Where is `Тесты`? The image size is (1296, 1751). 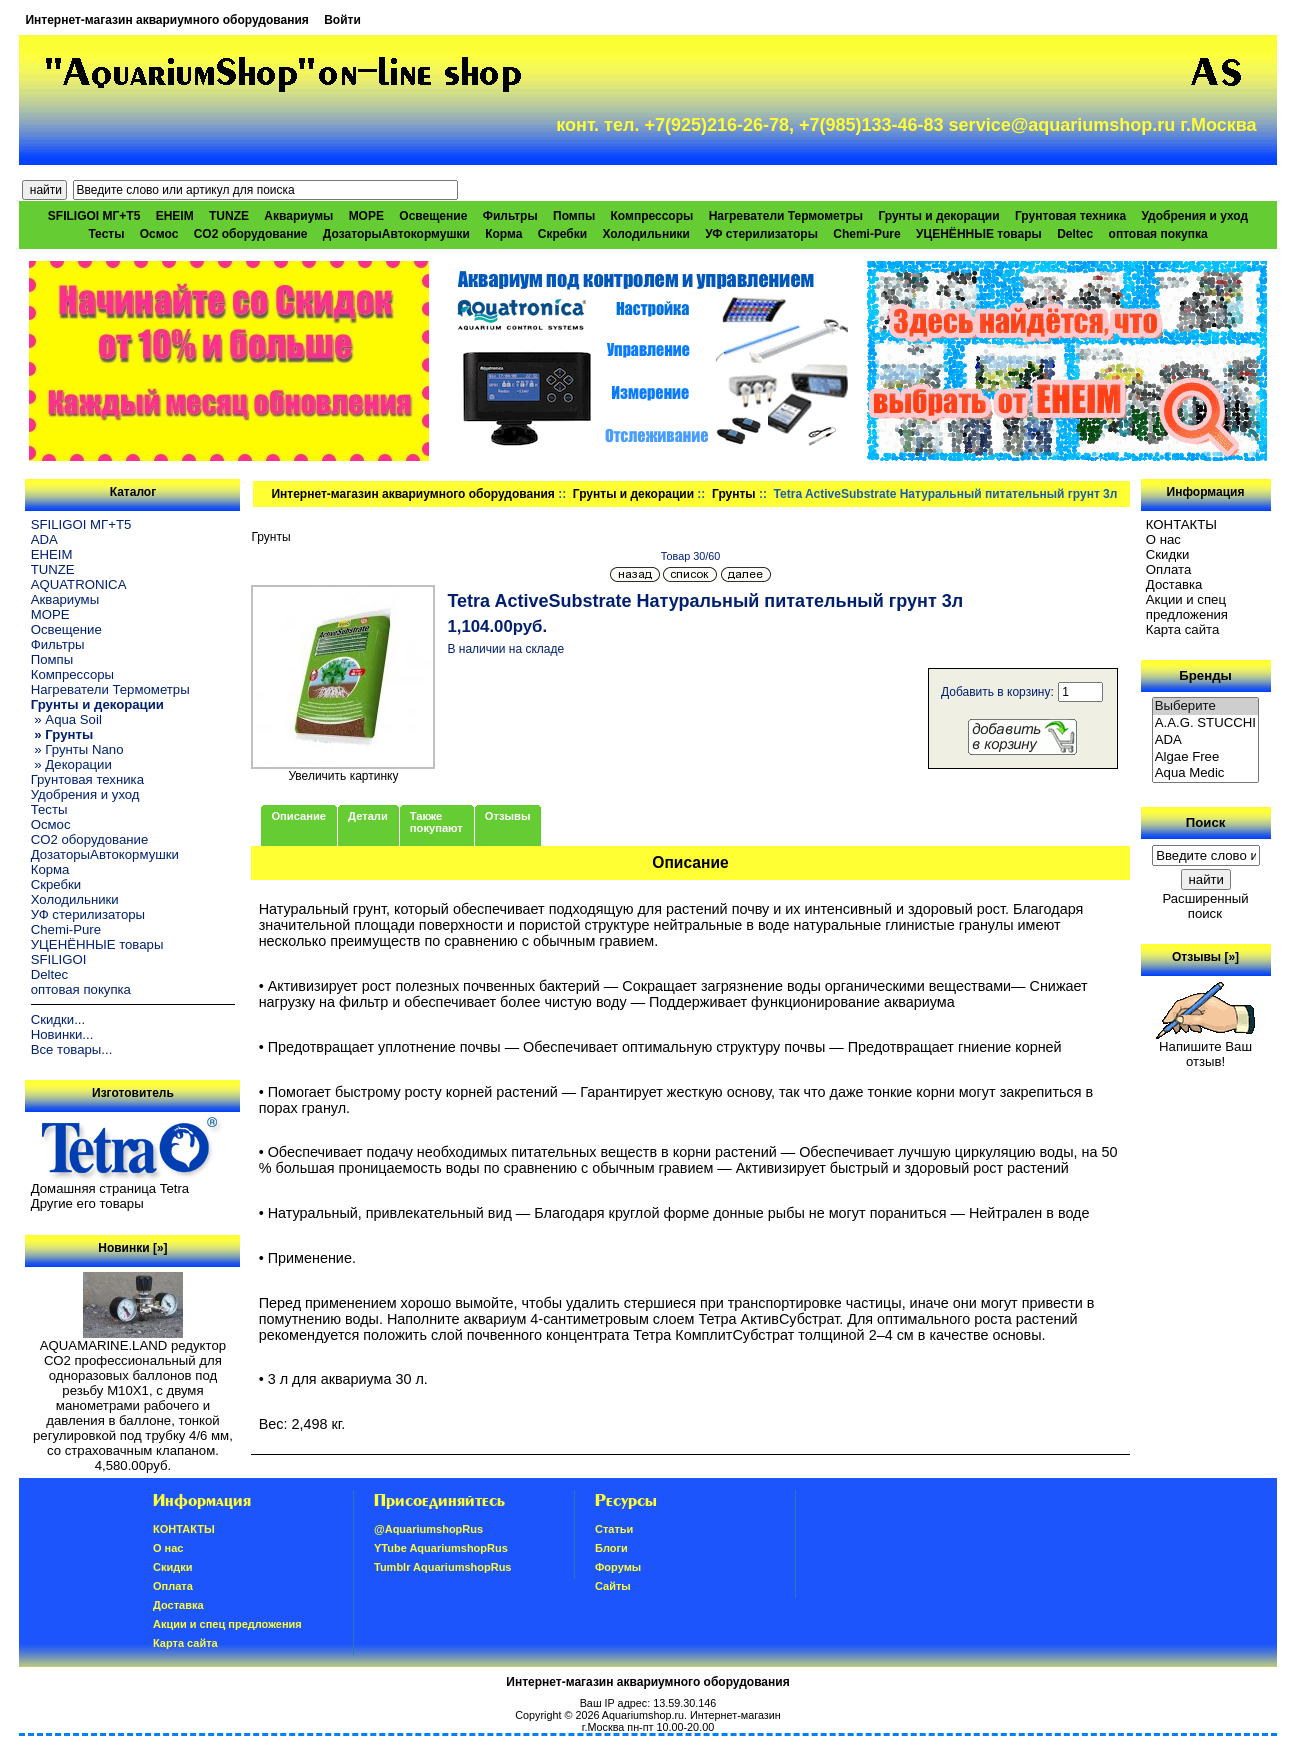
Тесты is located at coordinates (106, 234).